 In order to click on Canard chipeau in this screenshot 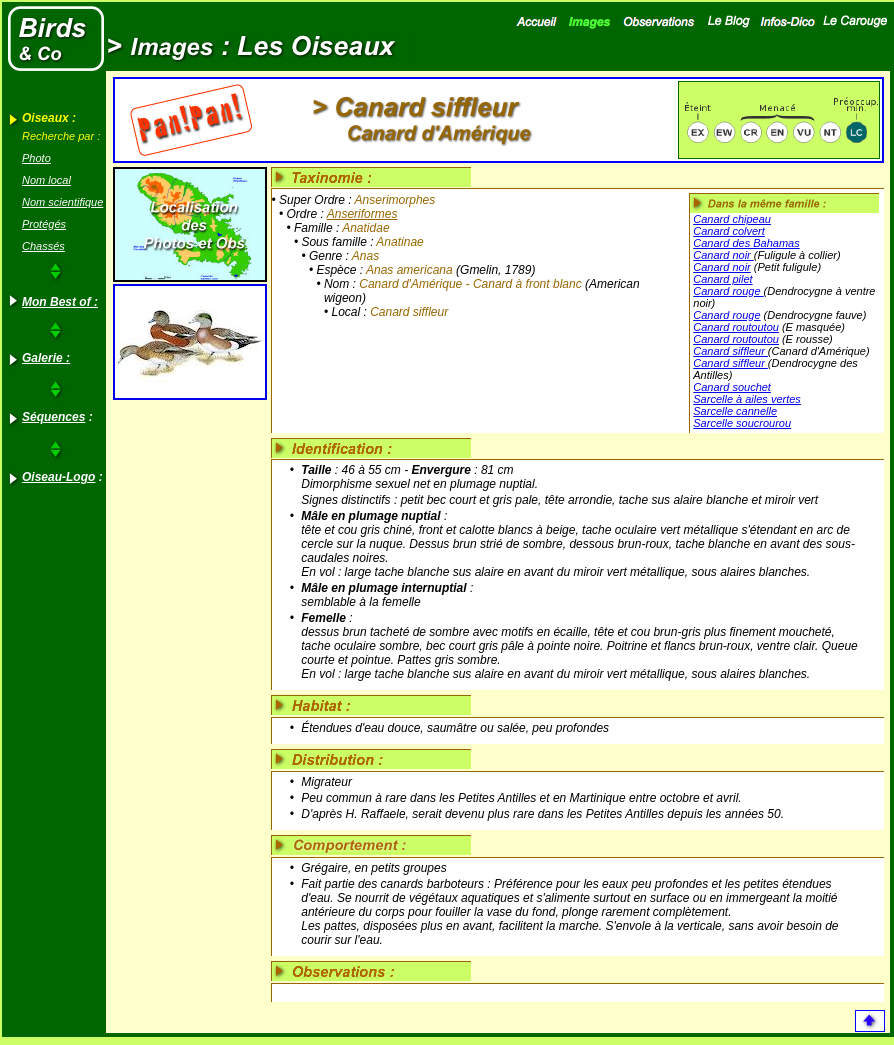, I will do `click(732, 219)`.